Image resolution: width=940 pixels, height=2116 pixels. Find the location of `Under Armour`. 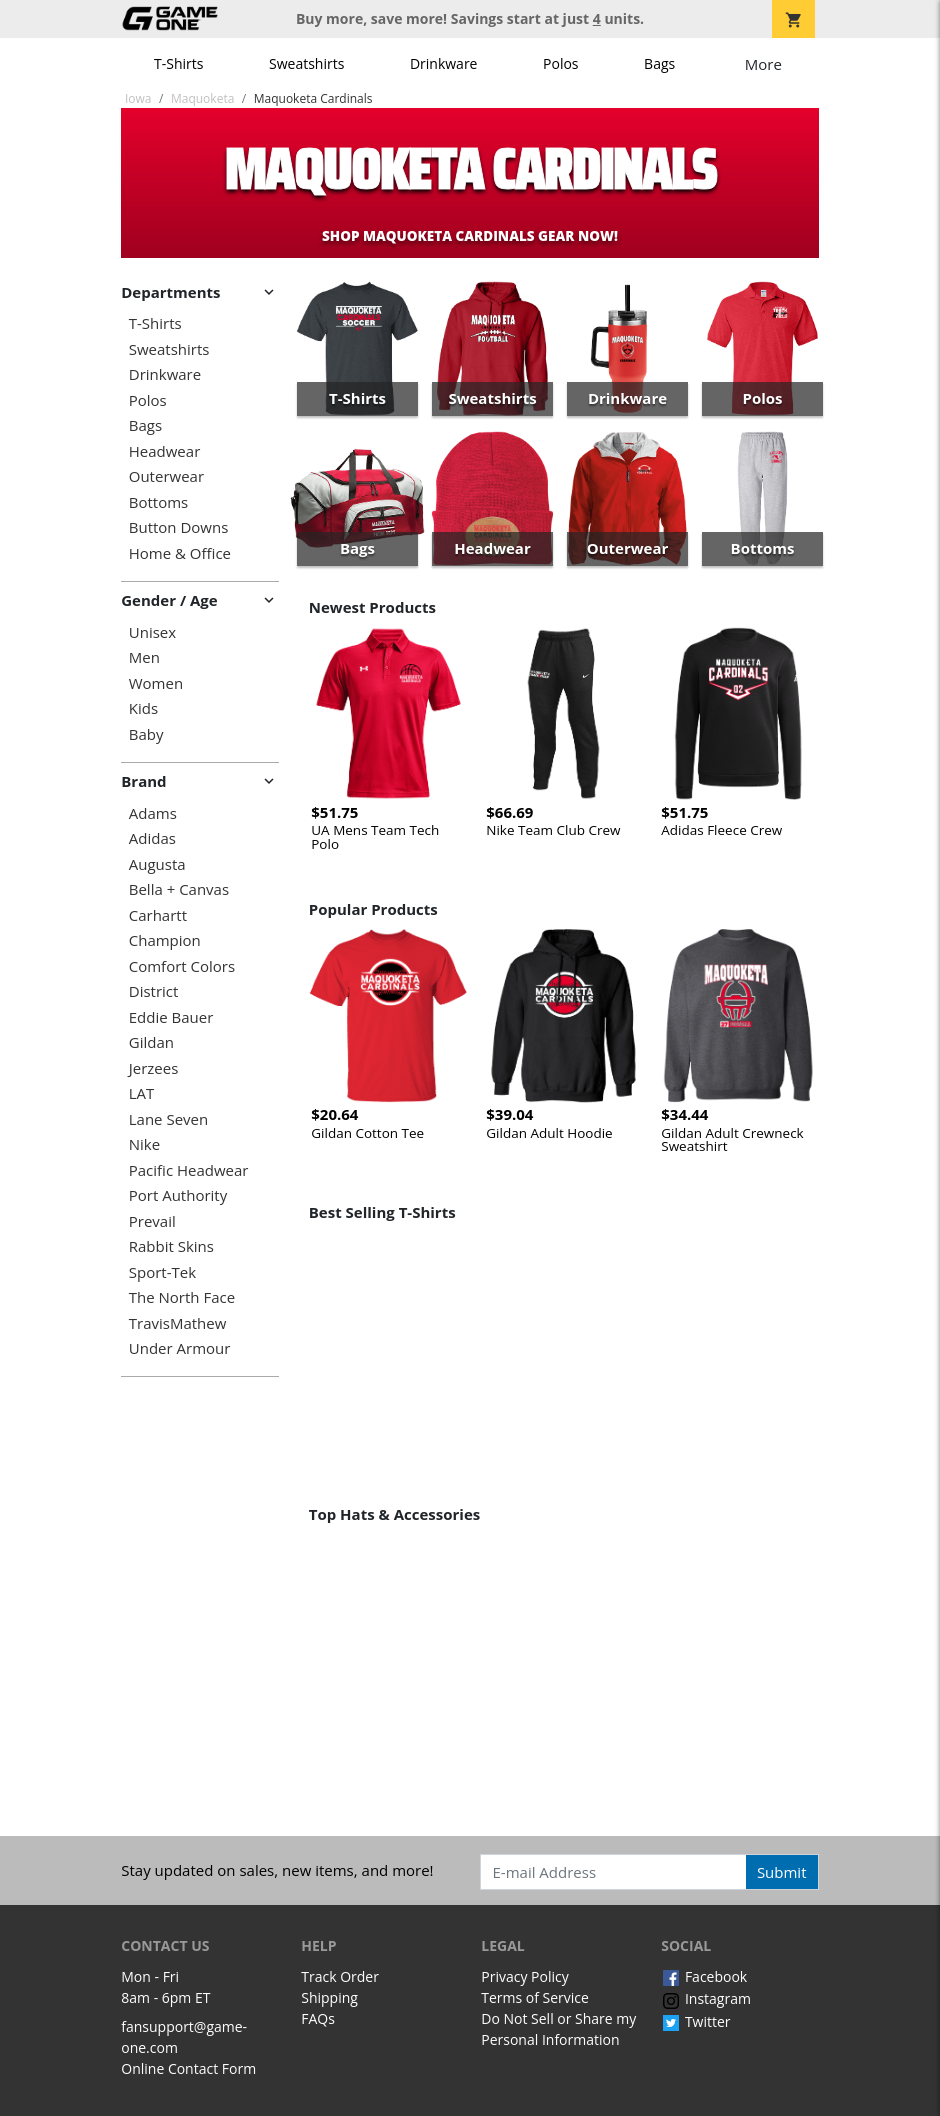

Under Armour is located at coordinates (180, 1348).